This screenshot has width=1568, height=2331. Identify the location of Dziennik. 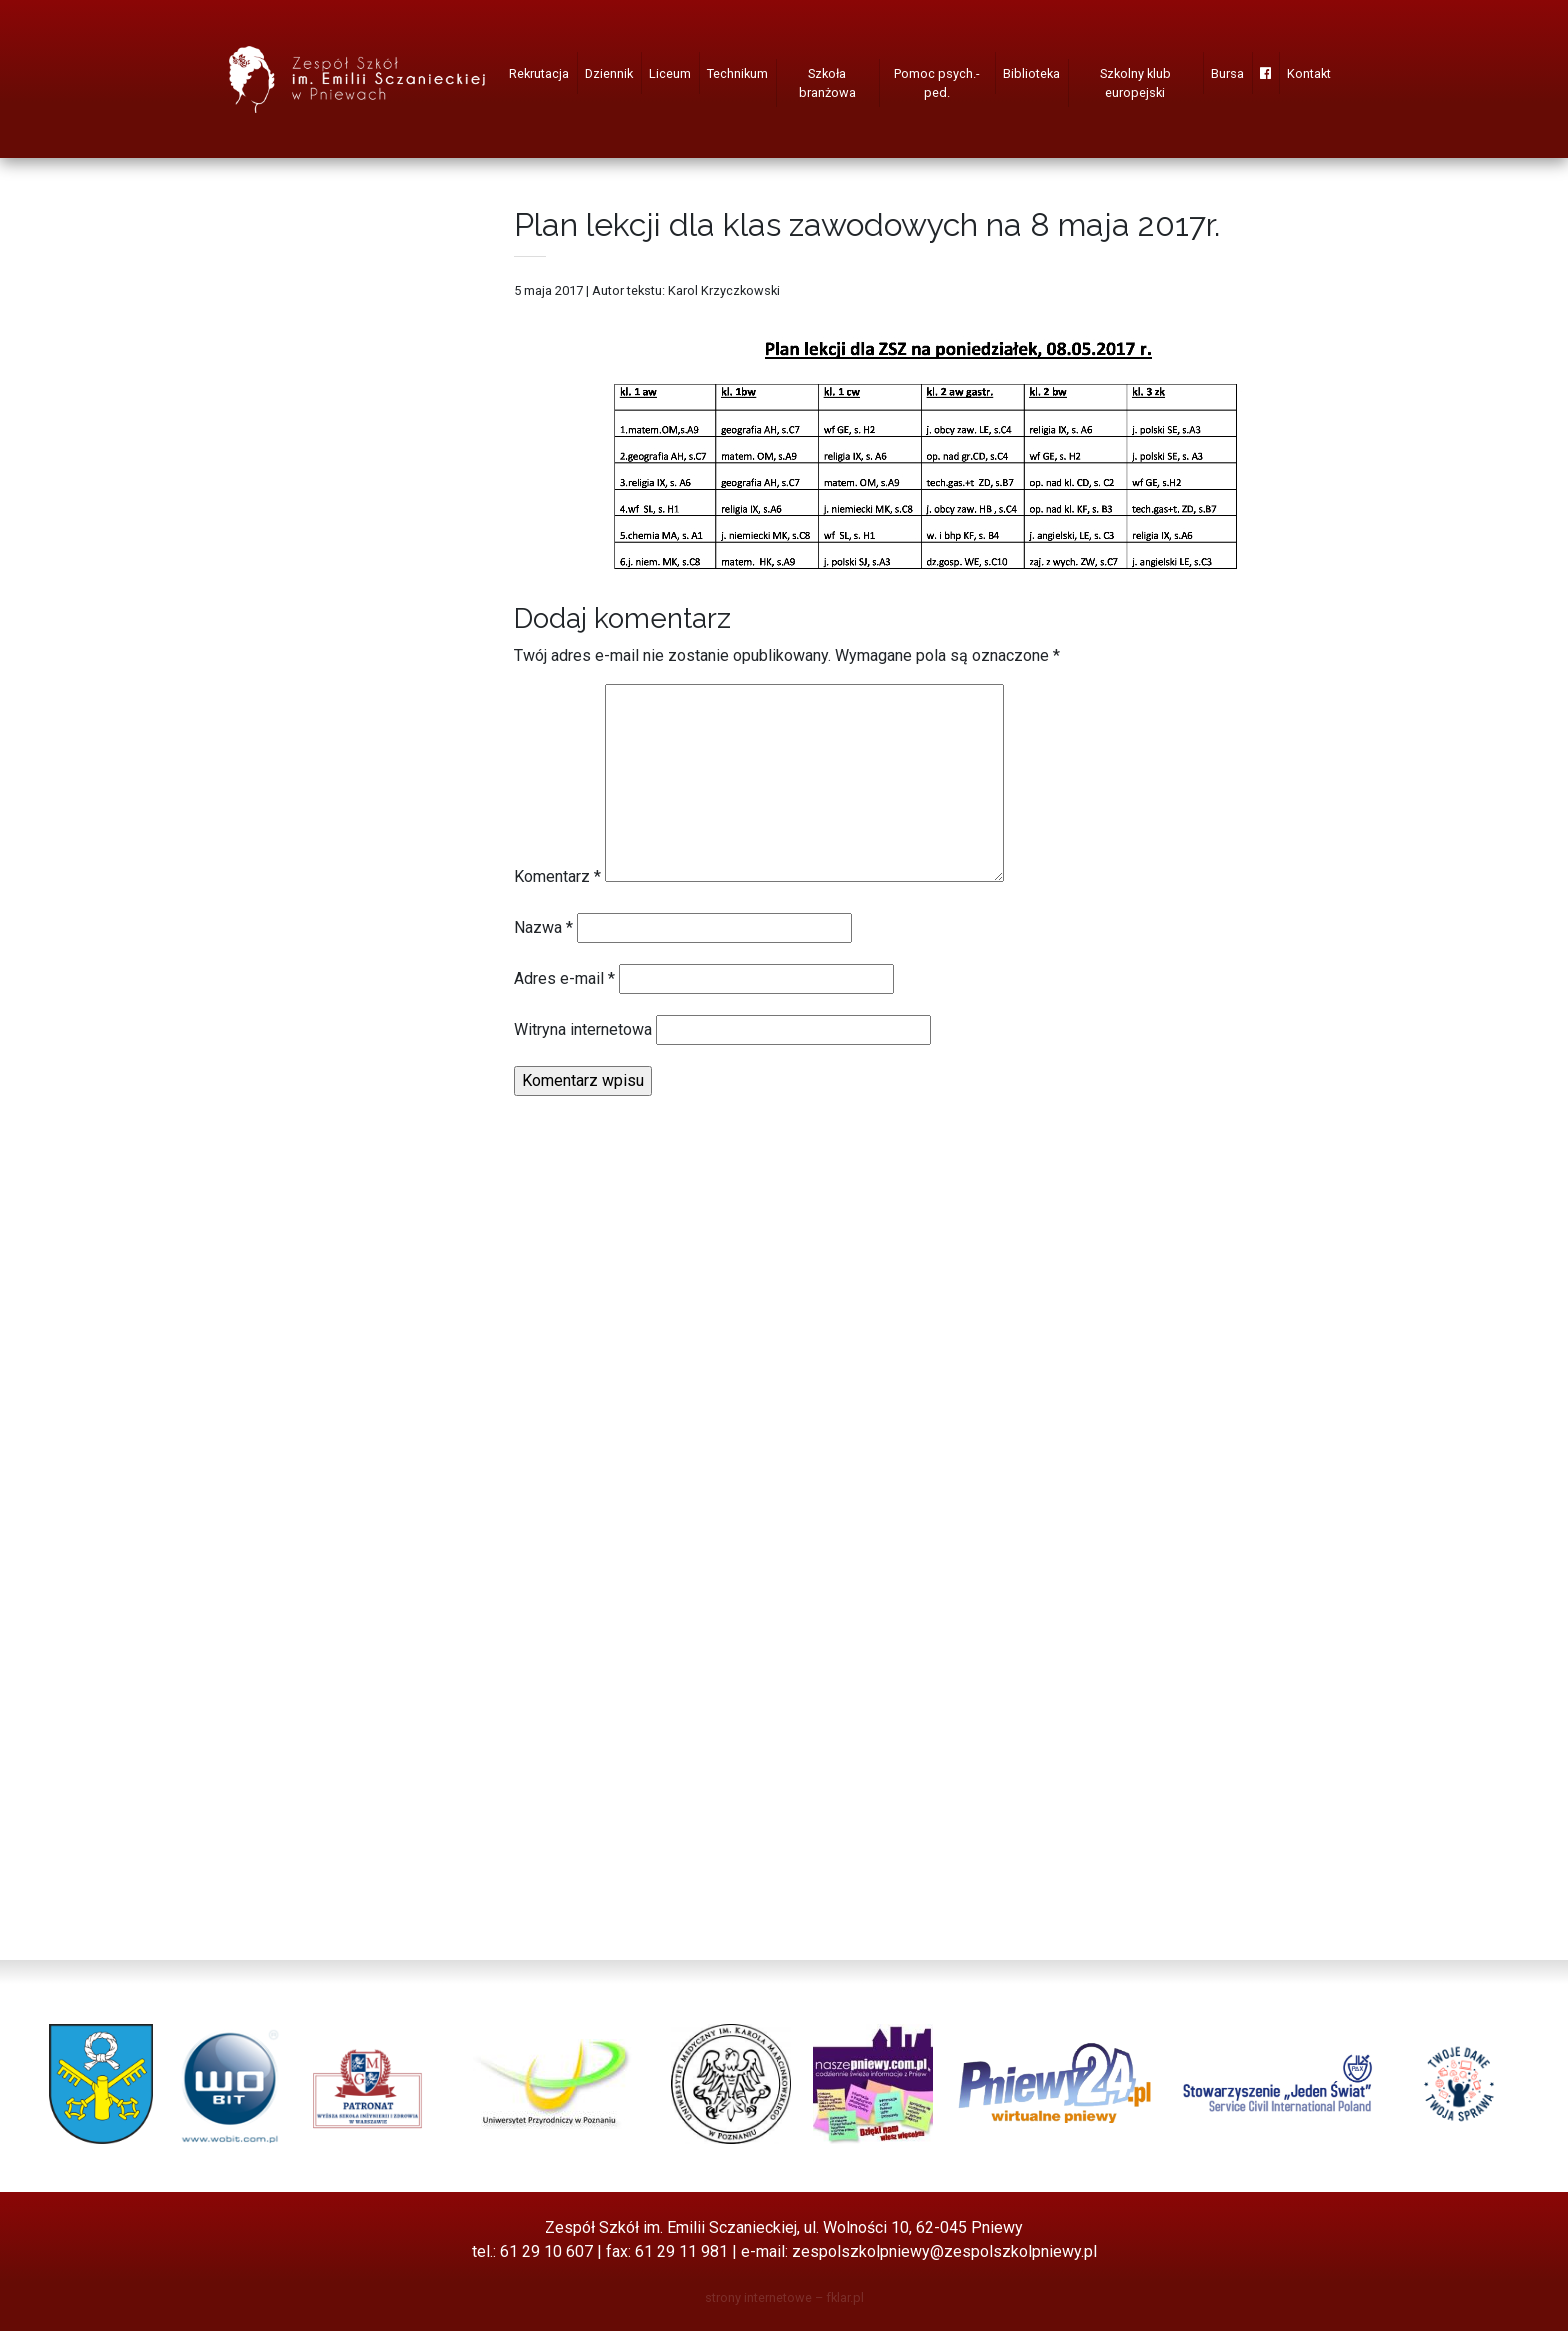
(609, 73).